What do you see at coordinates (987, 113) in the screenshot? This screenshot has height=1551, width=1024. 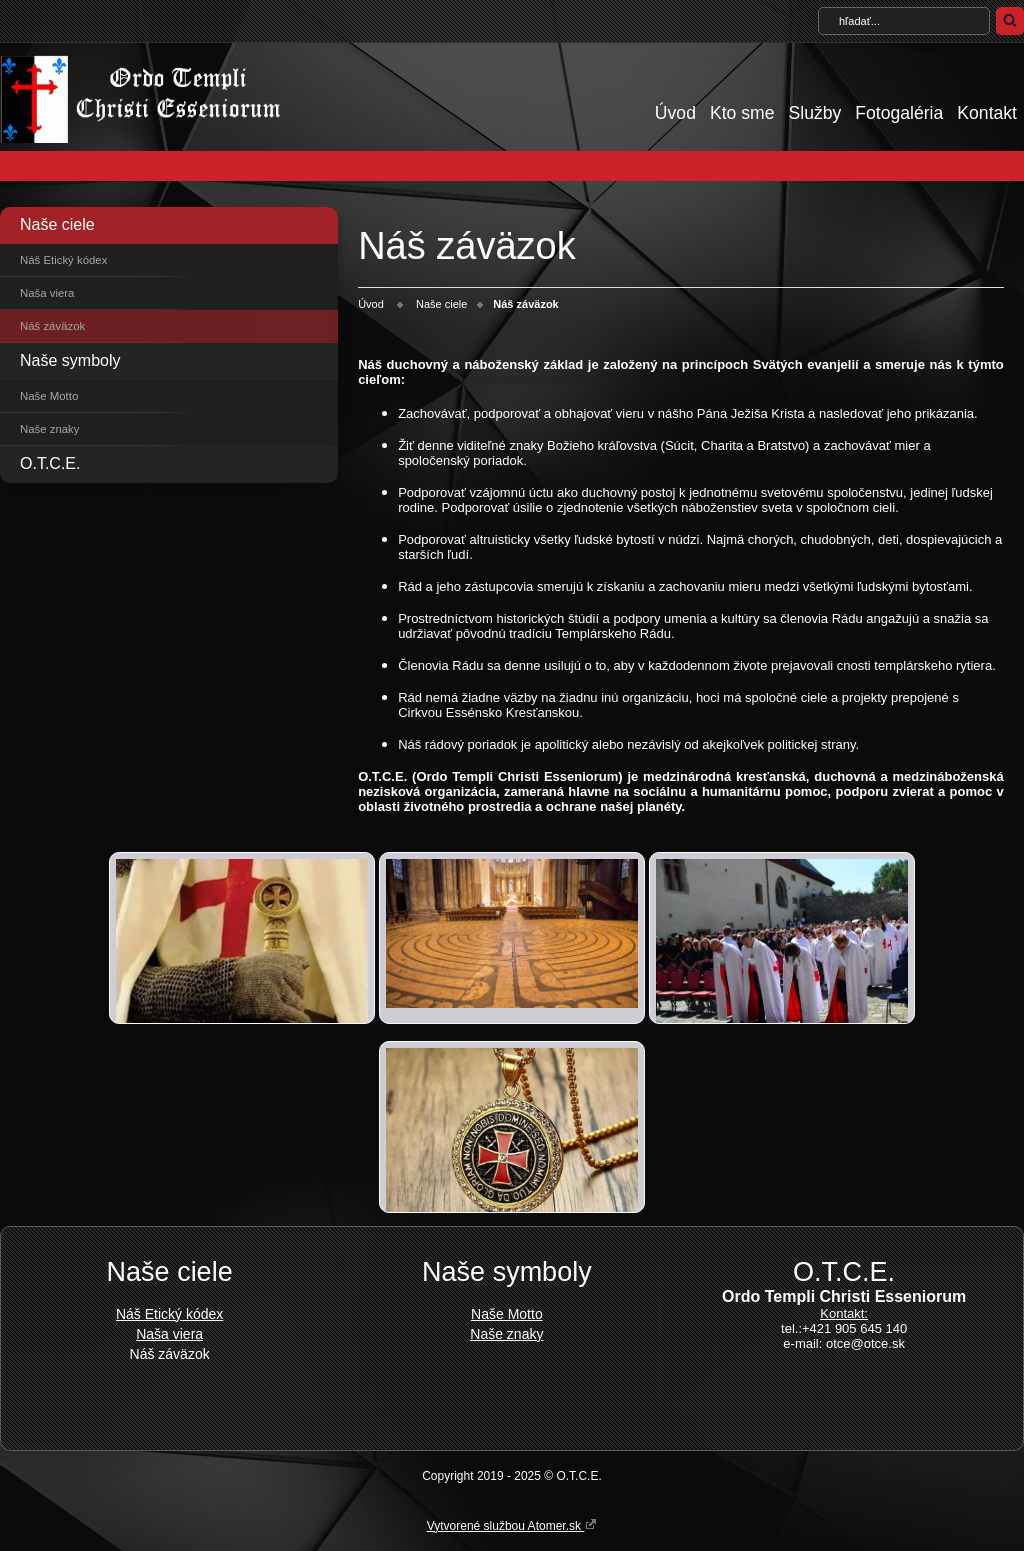 I see `Kontakt` at bounding box center [987, 113].